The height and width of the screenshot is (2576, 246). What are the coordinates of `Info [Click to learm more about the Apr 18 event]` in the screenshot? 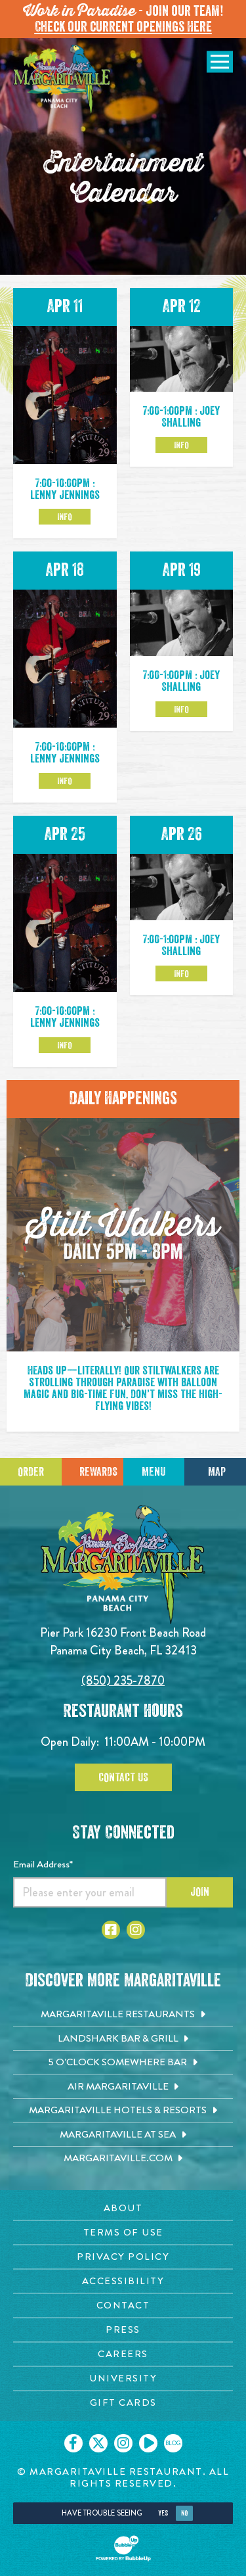 It's located at (64, 780).